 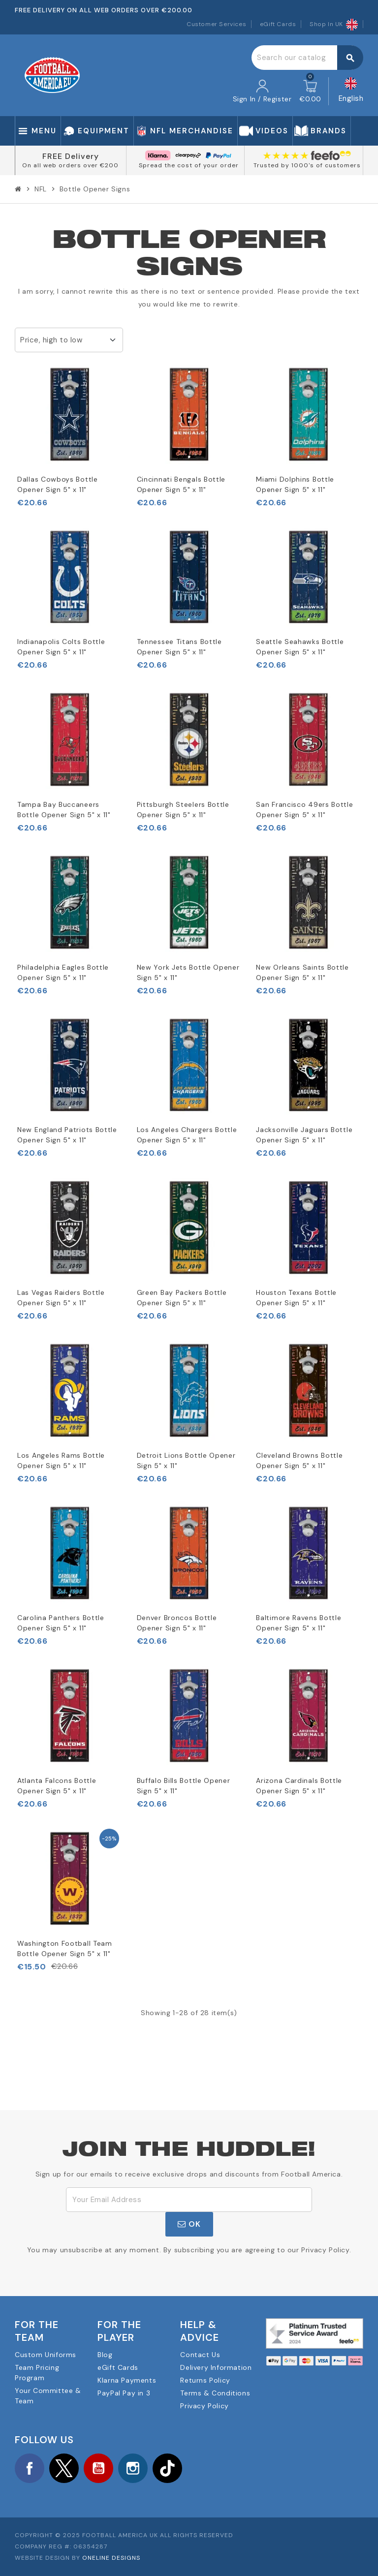 I want to click on Pittsburgh Steelers Bottle Opener Sign 5" x 11", so click(x=183, y=809).